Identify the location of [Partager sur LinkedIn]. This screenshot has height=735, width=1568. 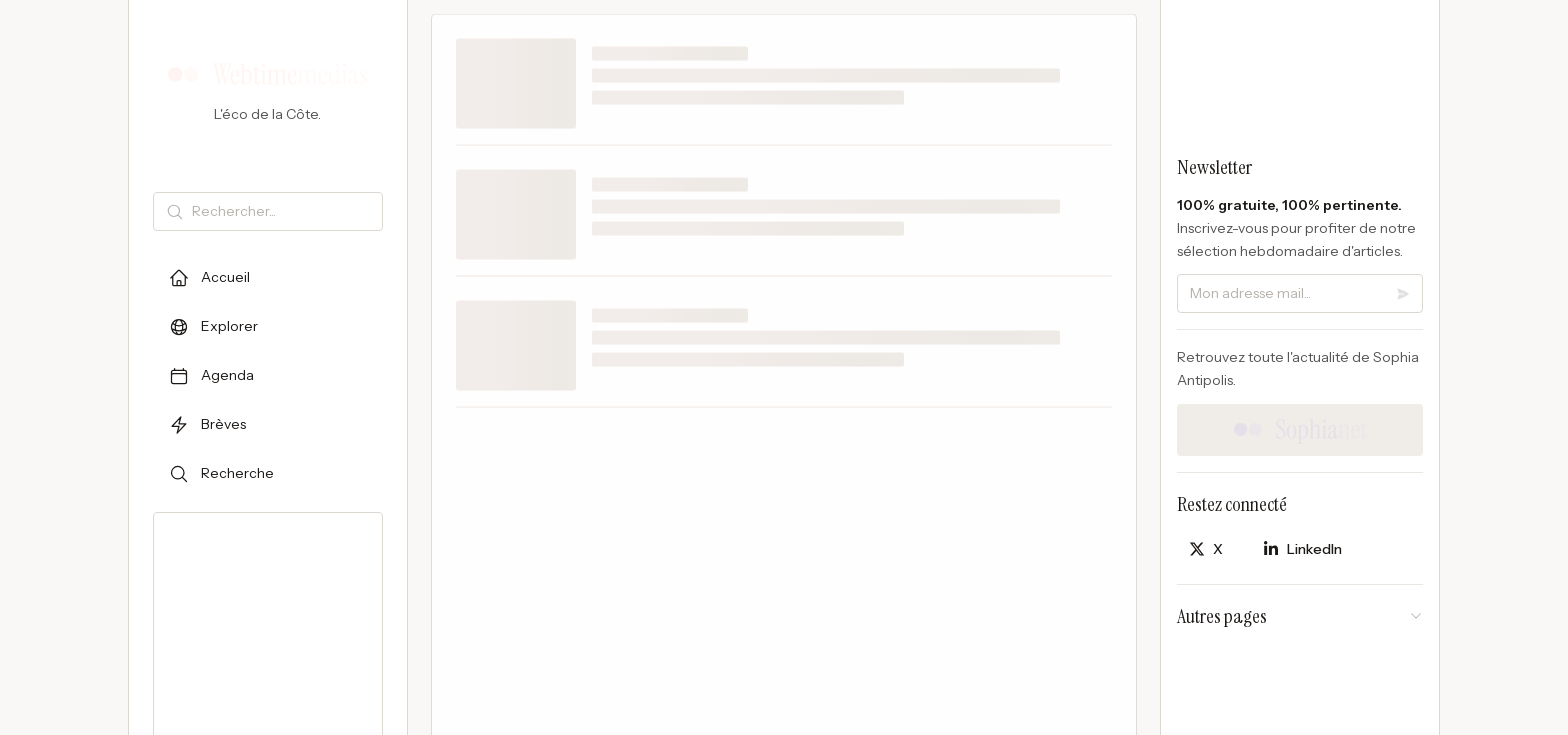
(1302, 549).